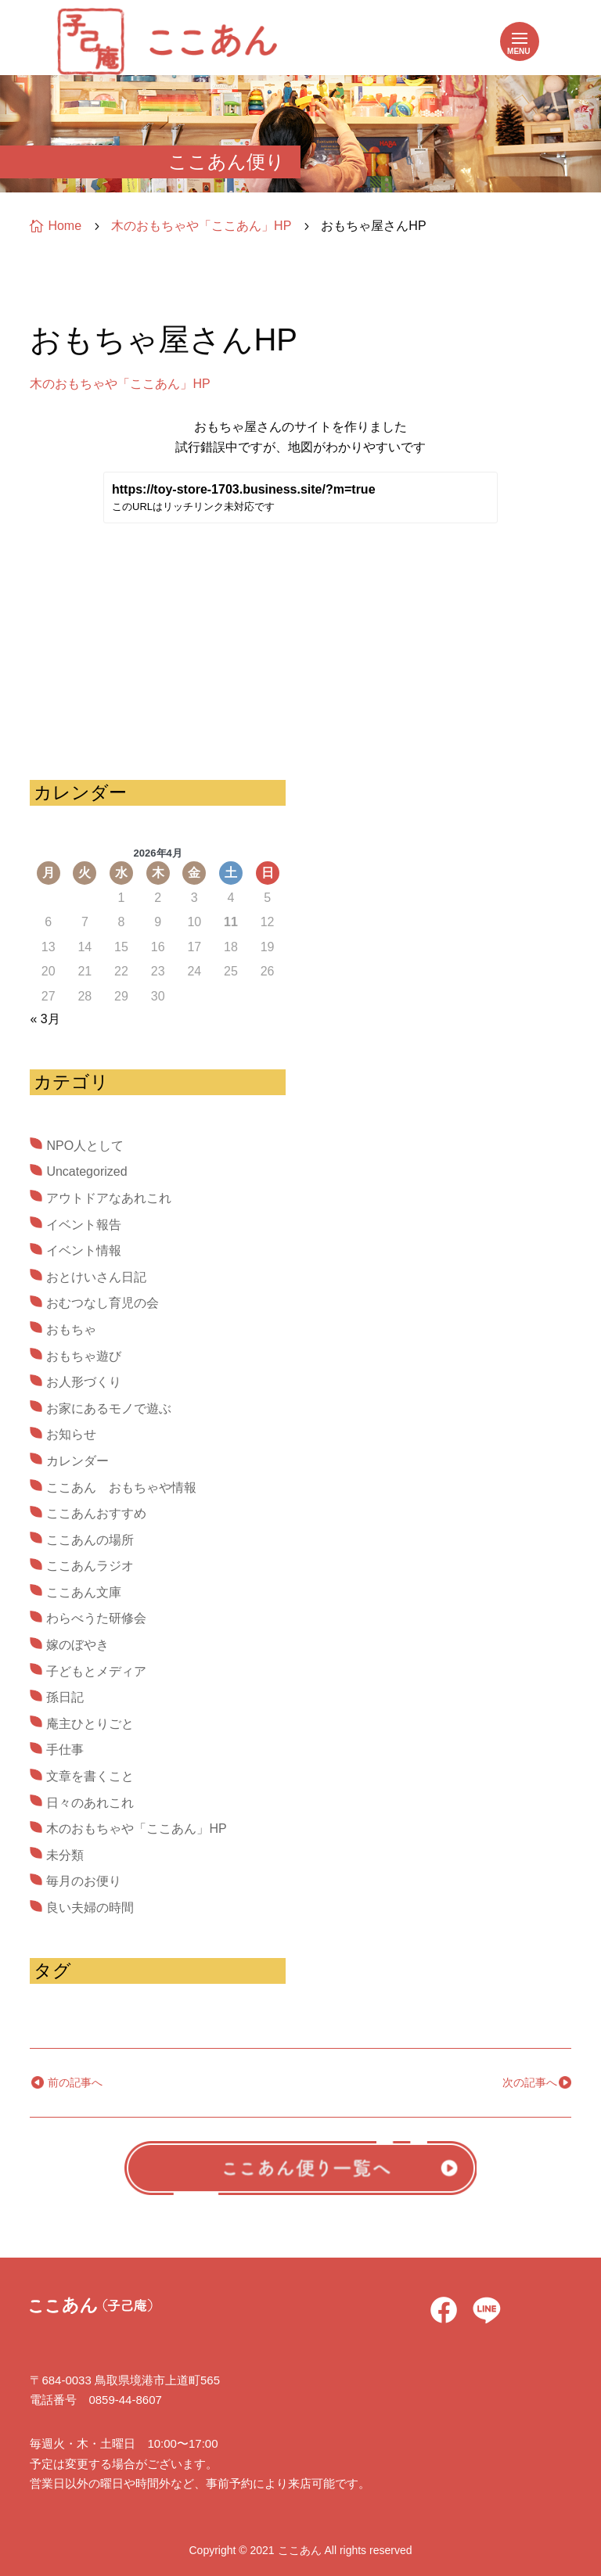  Describe the element at coordinates (83, 1592) in the screenshot. I see `ここあん文庫` at that location.